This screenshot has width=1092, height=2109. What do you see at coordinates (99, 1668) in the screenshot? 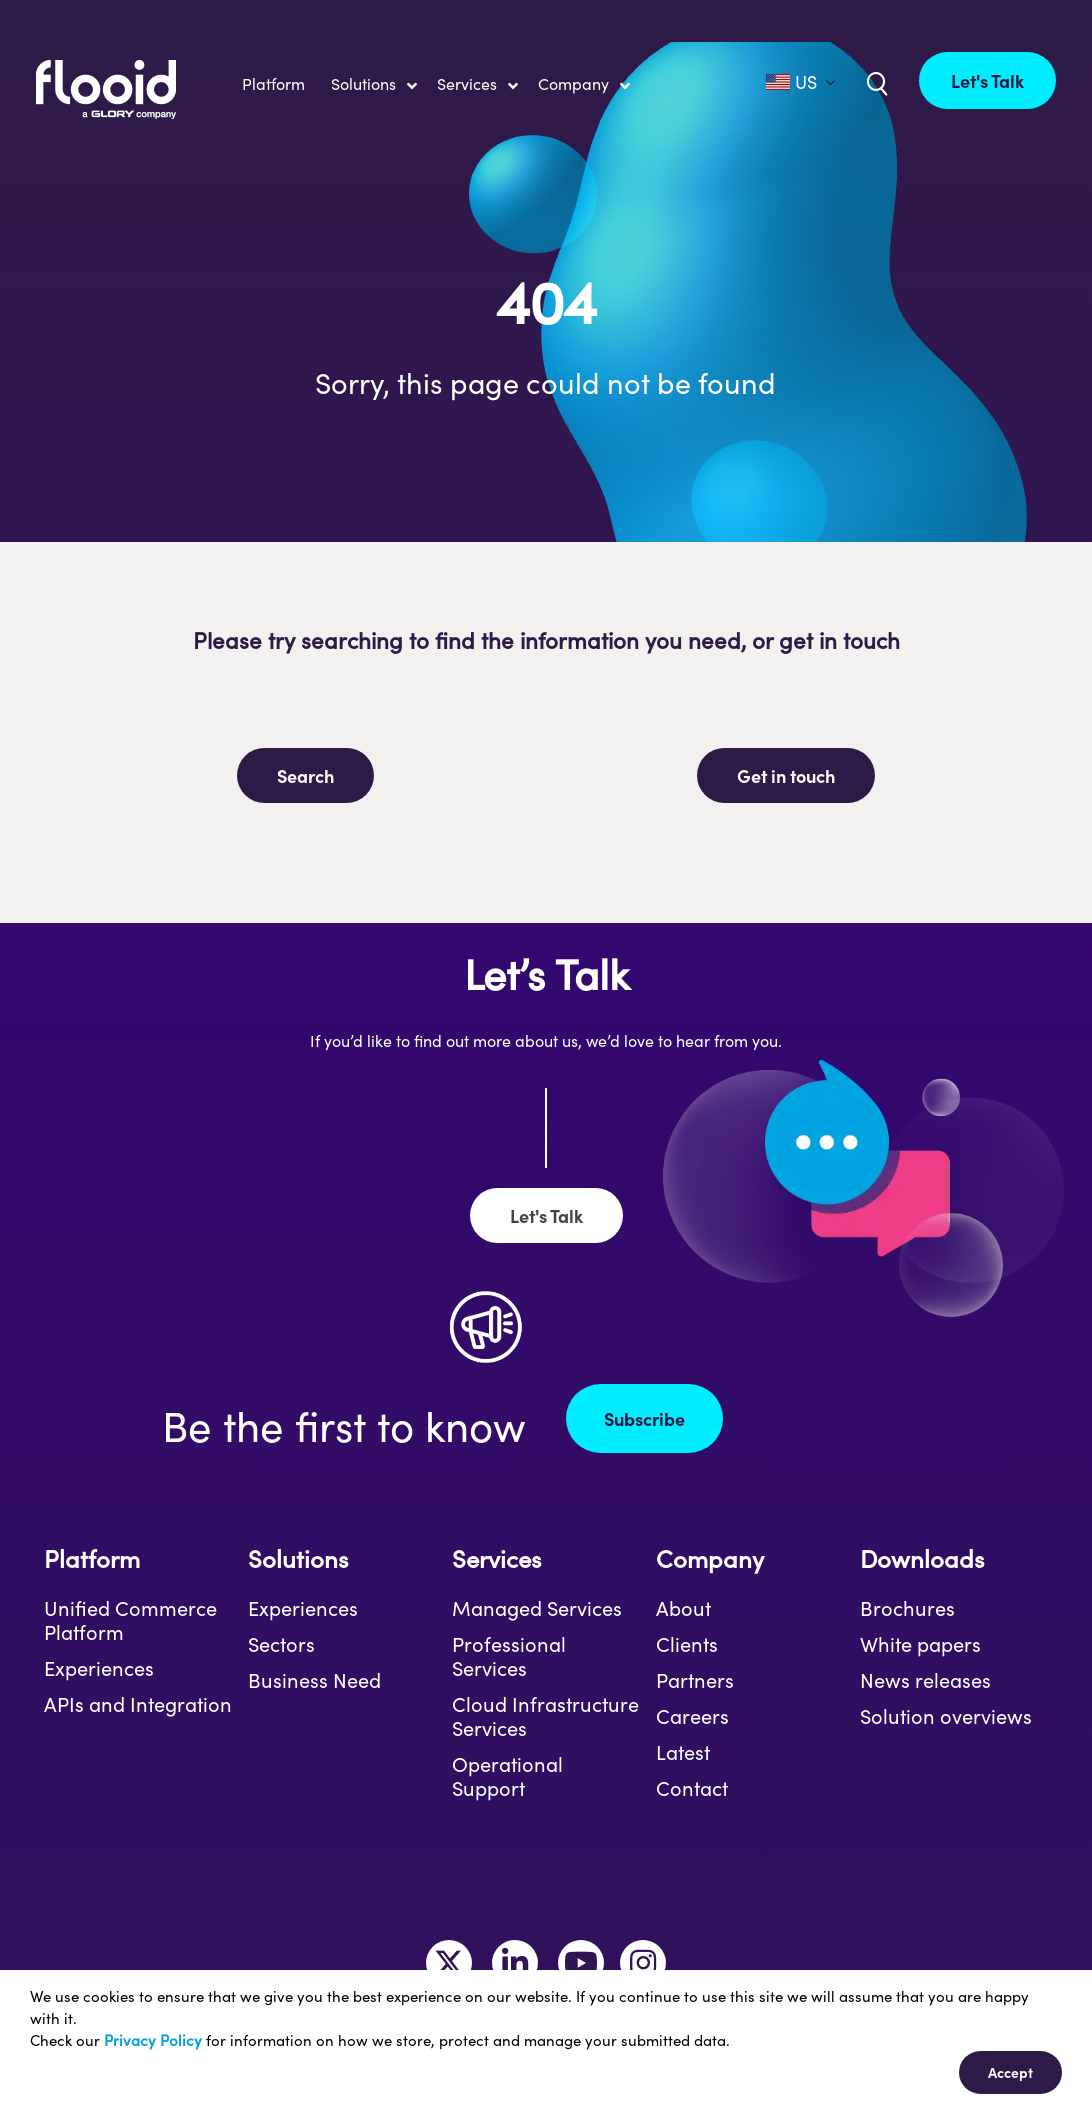
I see `Experiences` at bounding box center [99, 1668].